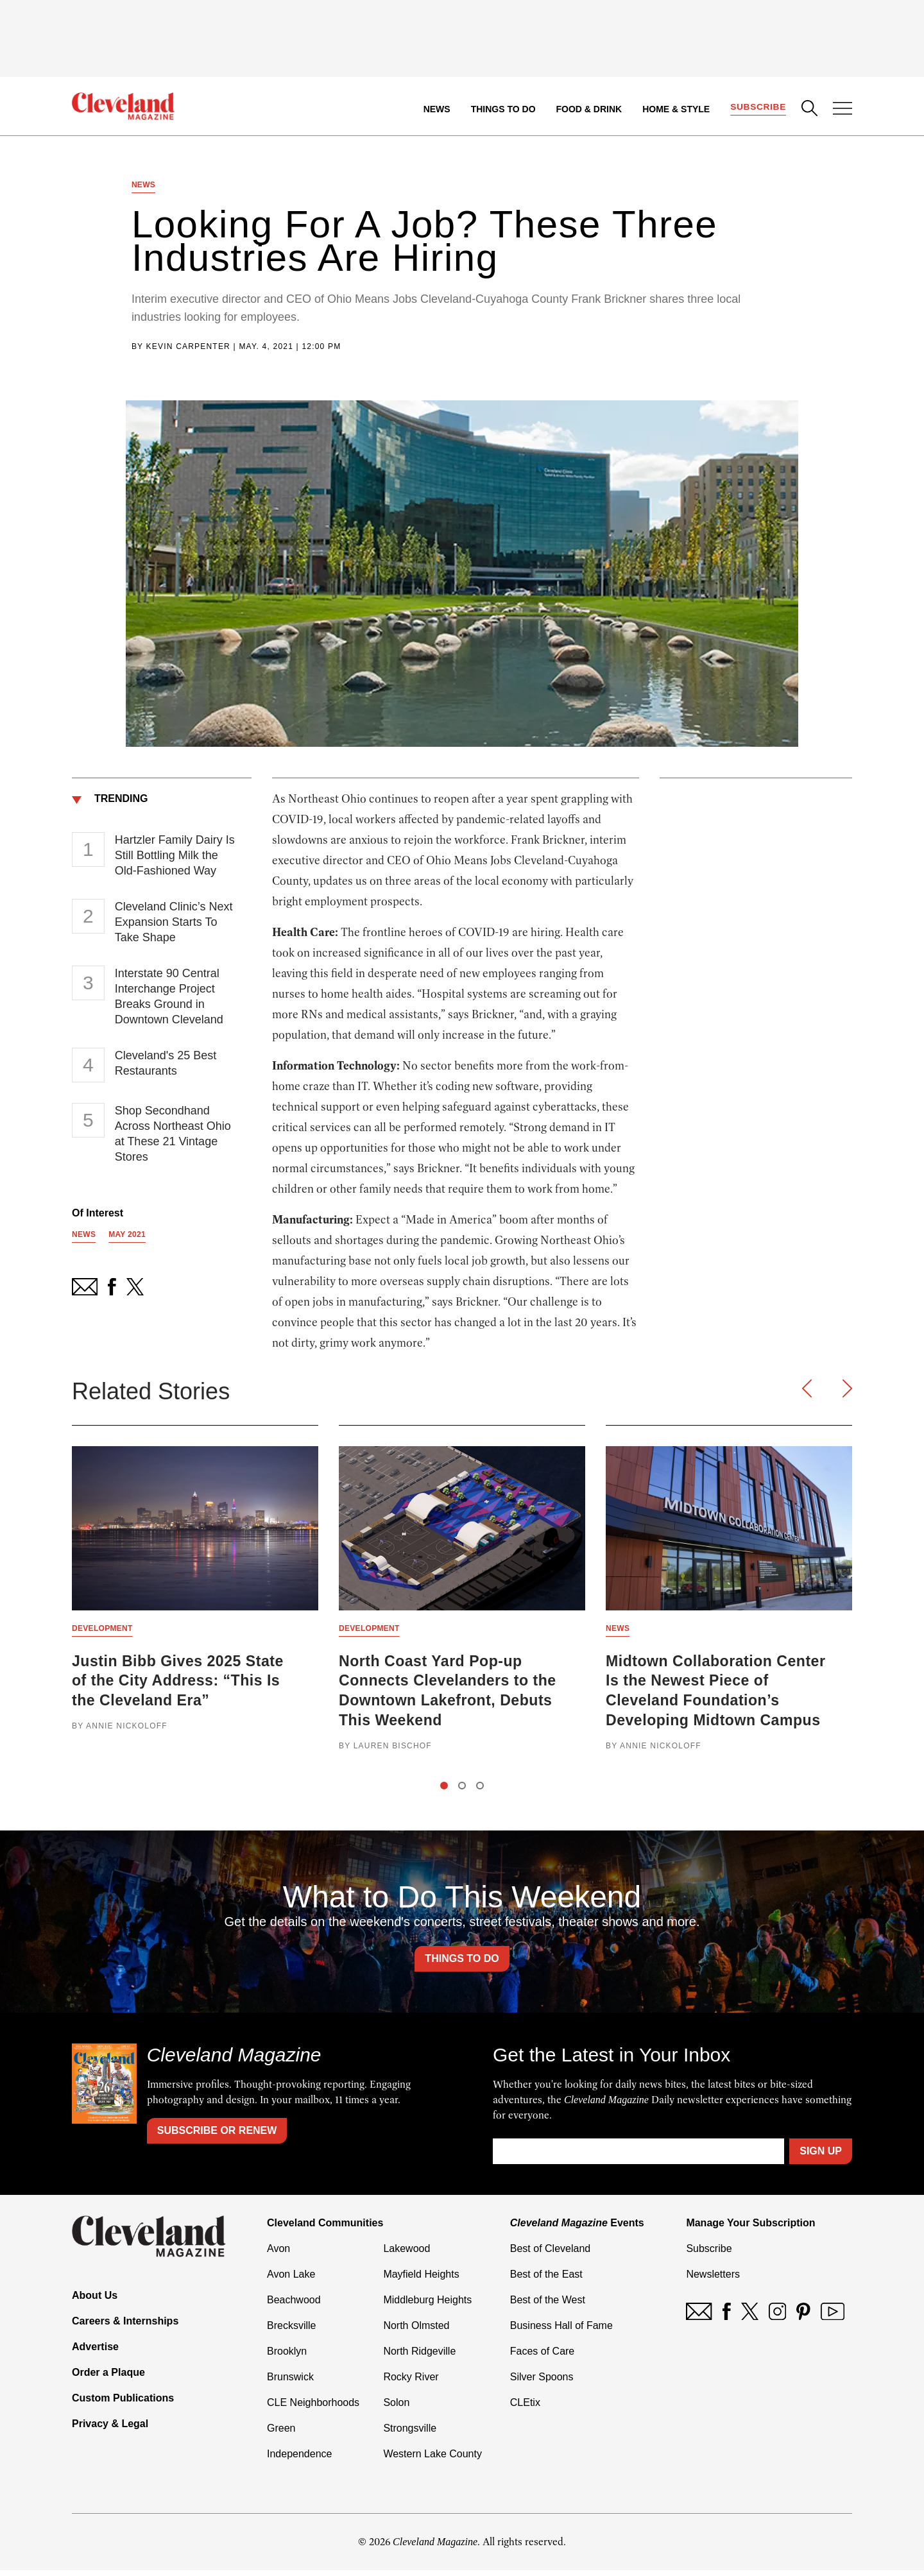  Describe the element at coordinates (287, 2356) in the screenshot. I see `Brooklyn` at that location.